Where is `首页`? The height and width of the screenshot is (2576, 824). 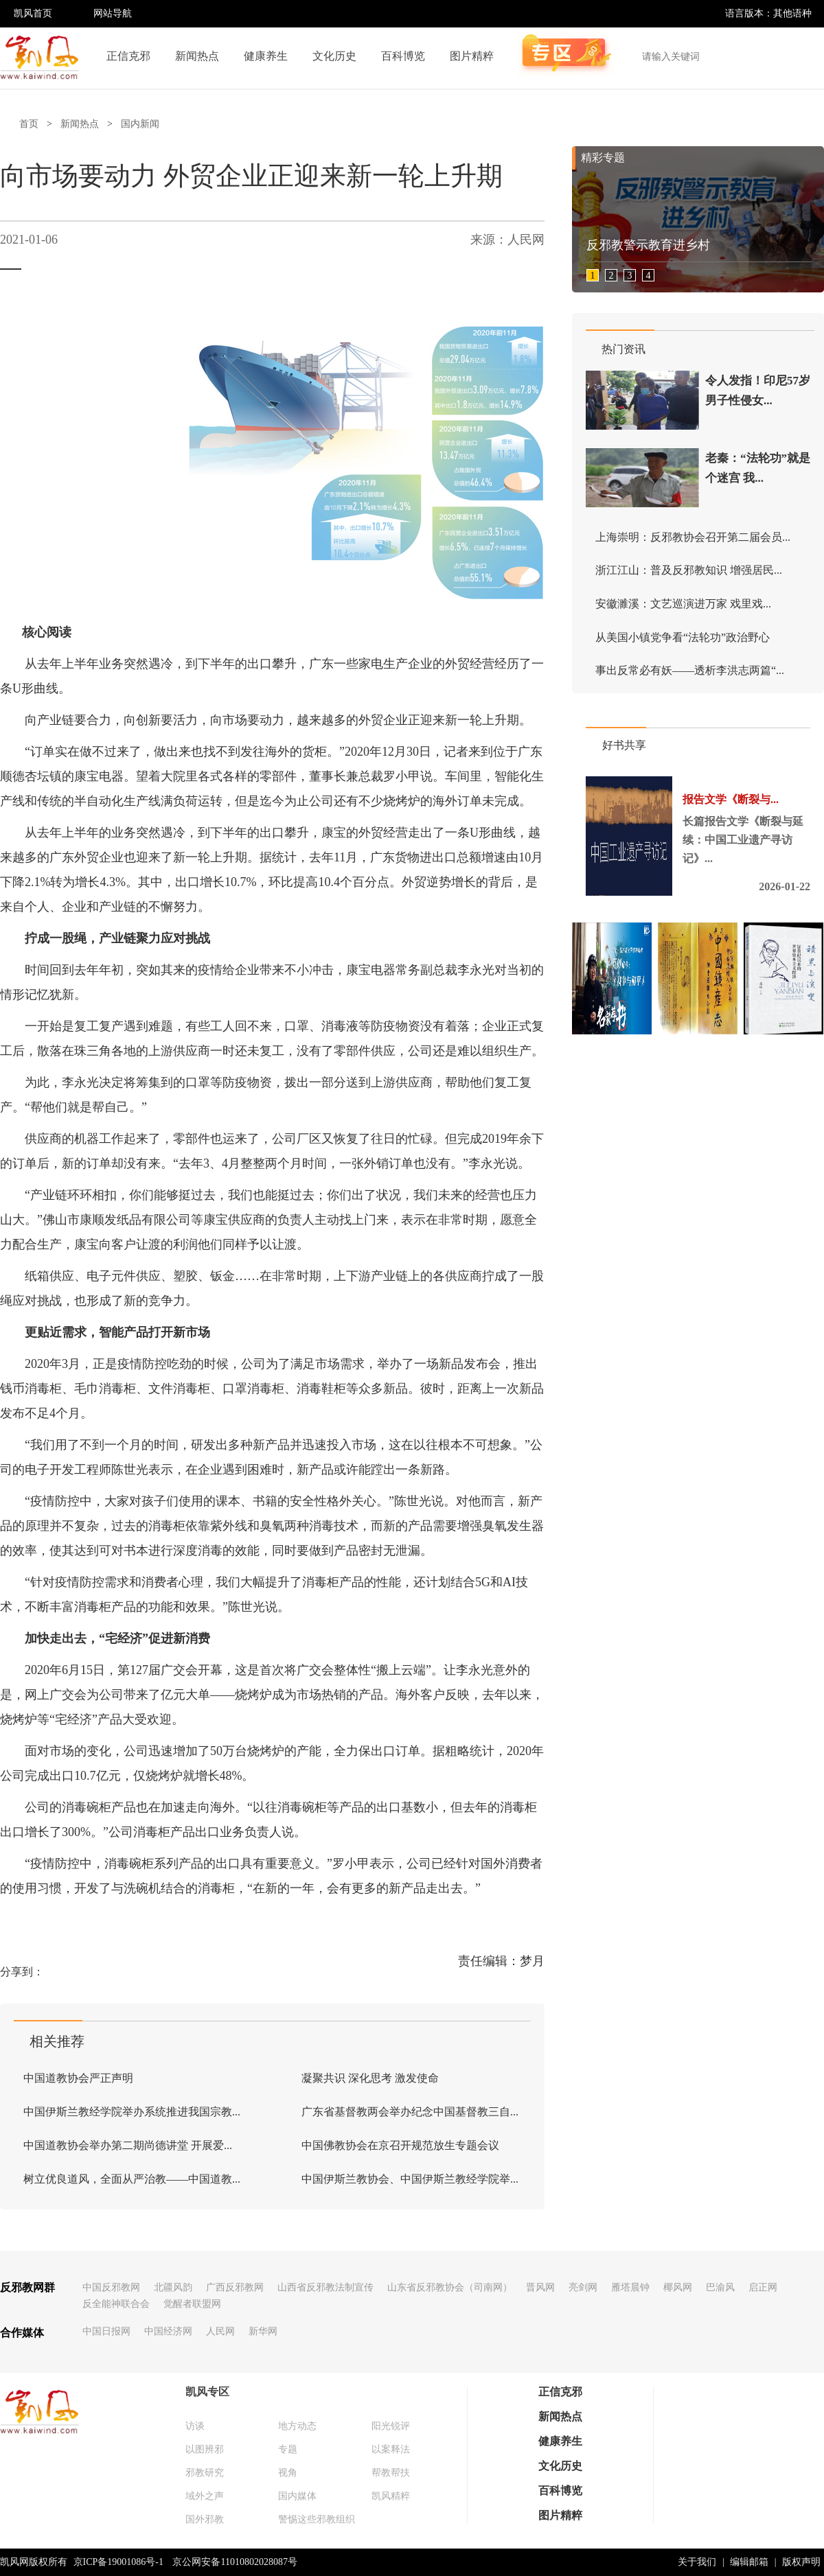 首页 is located at coordinates (28, 124).